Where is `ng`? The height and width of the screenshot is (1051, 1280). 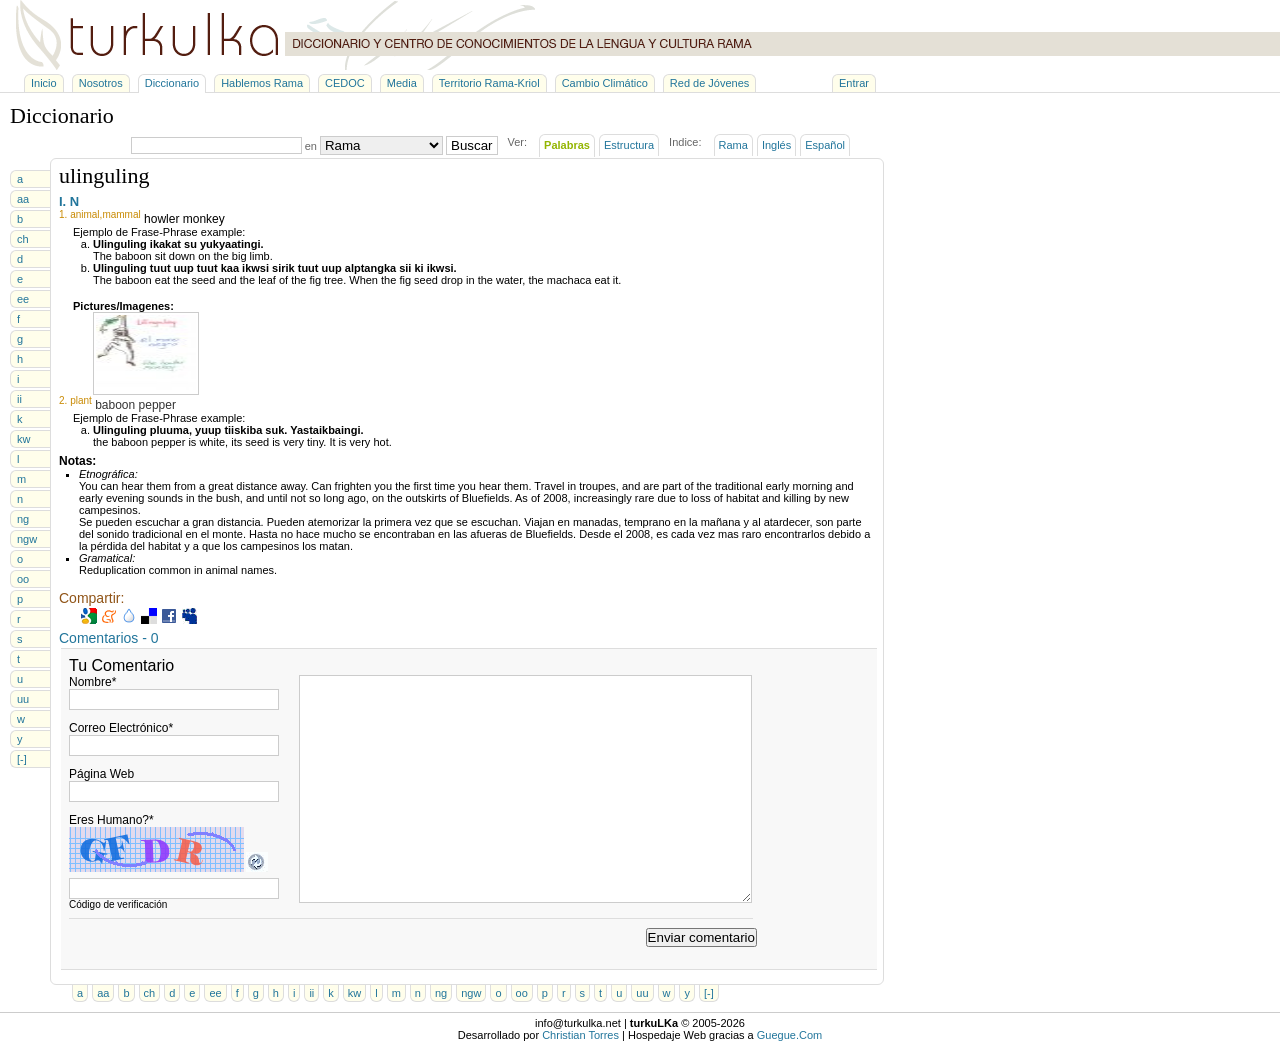
ng is located at coordinates (23, 519).